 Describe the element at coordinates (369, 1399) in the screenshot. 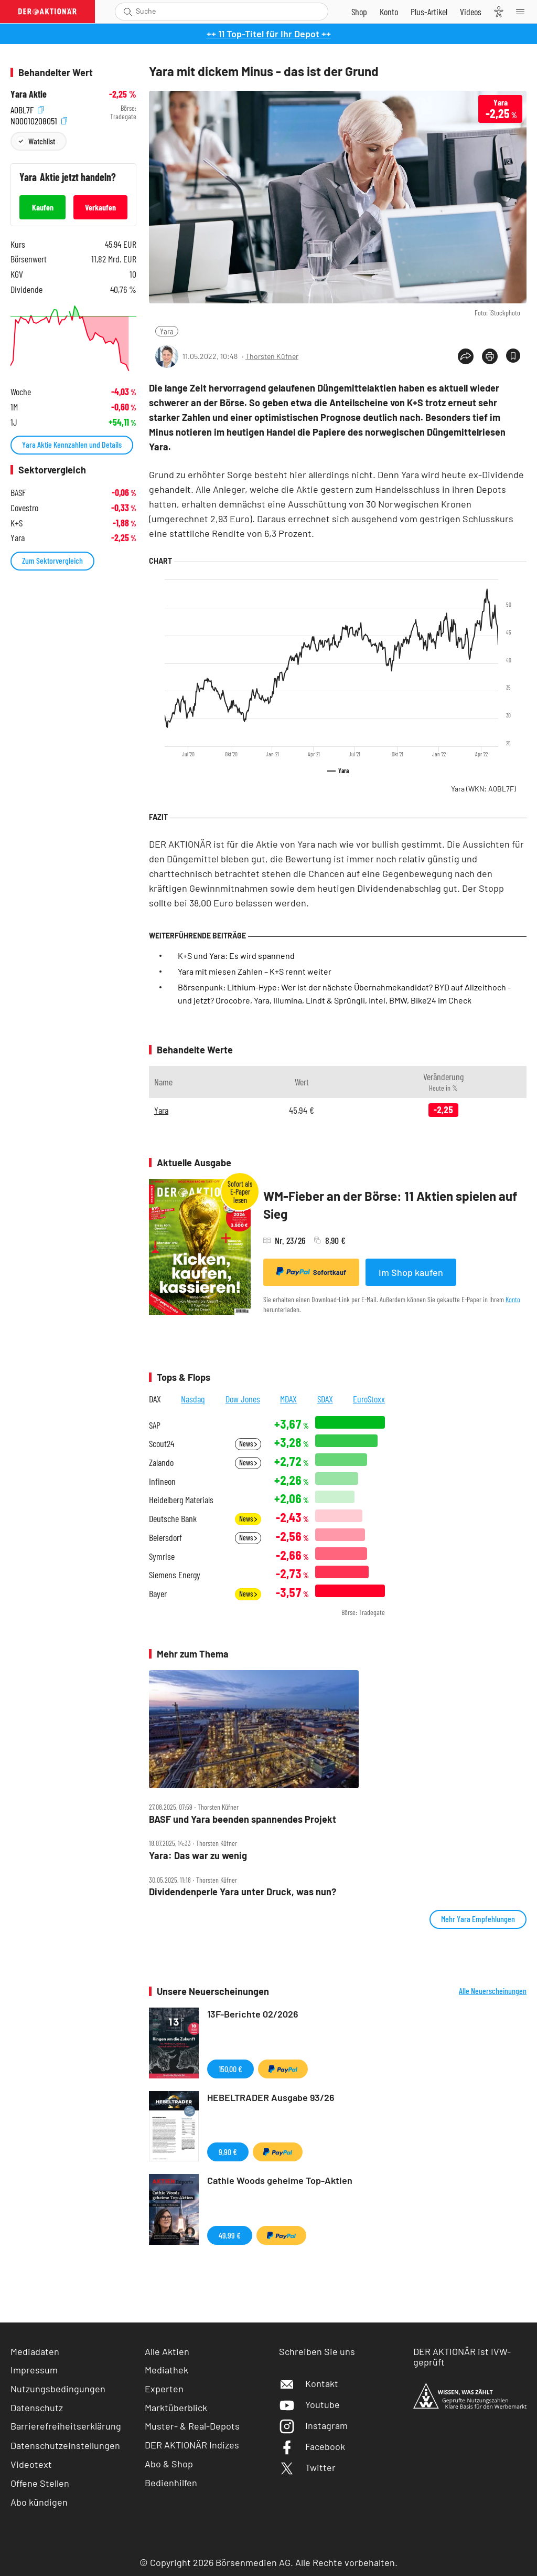

I see `EuroStoxx` at that location.